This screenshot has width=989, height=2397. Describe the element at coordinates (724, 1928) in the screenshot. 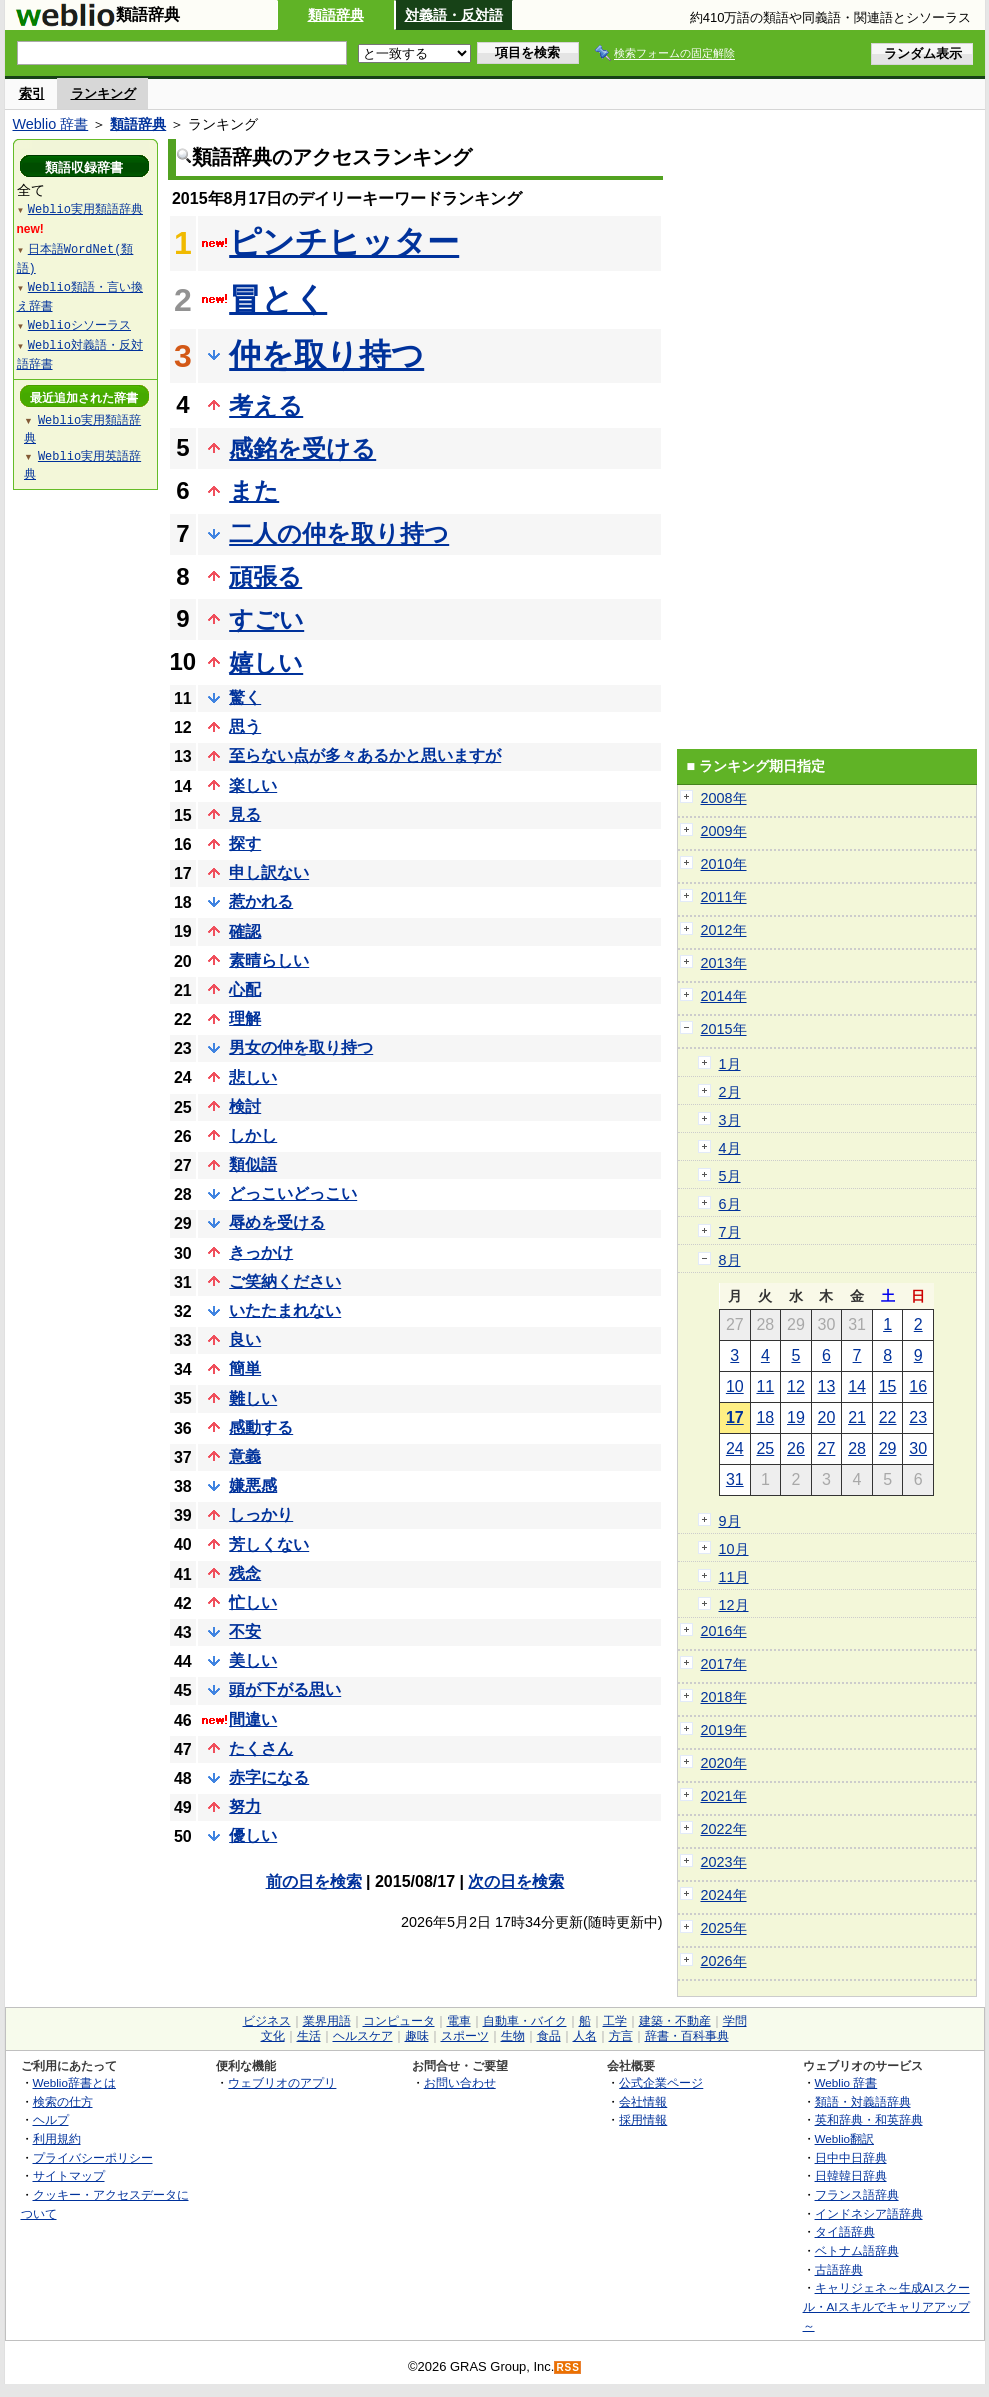

I see `2025年` at that location.